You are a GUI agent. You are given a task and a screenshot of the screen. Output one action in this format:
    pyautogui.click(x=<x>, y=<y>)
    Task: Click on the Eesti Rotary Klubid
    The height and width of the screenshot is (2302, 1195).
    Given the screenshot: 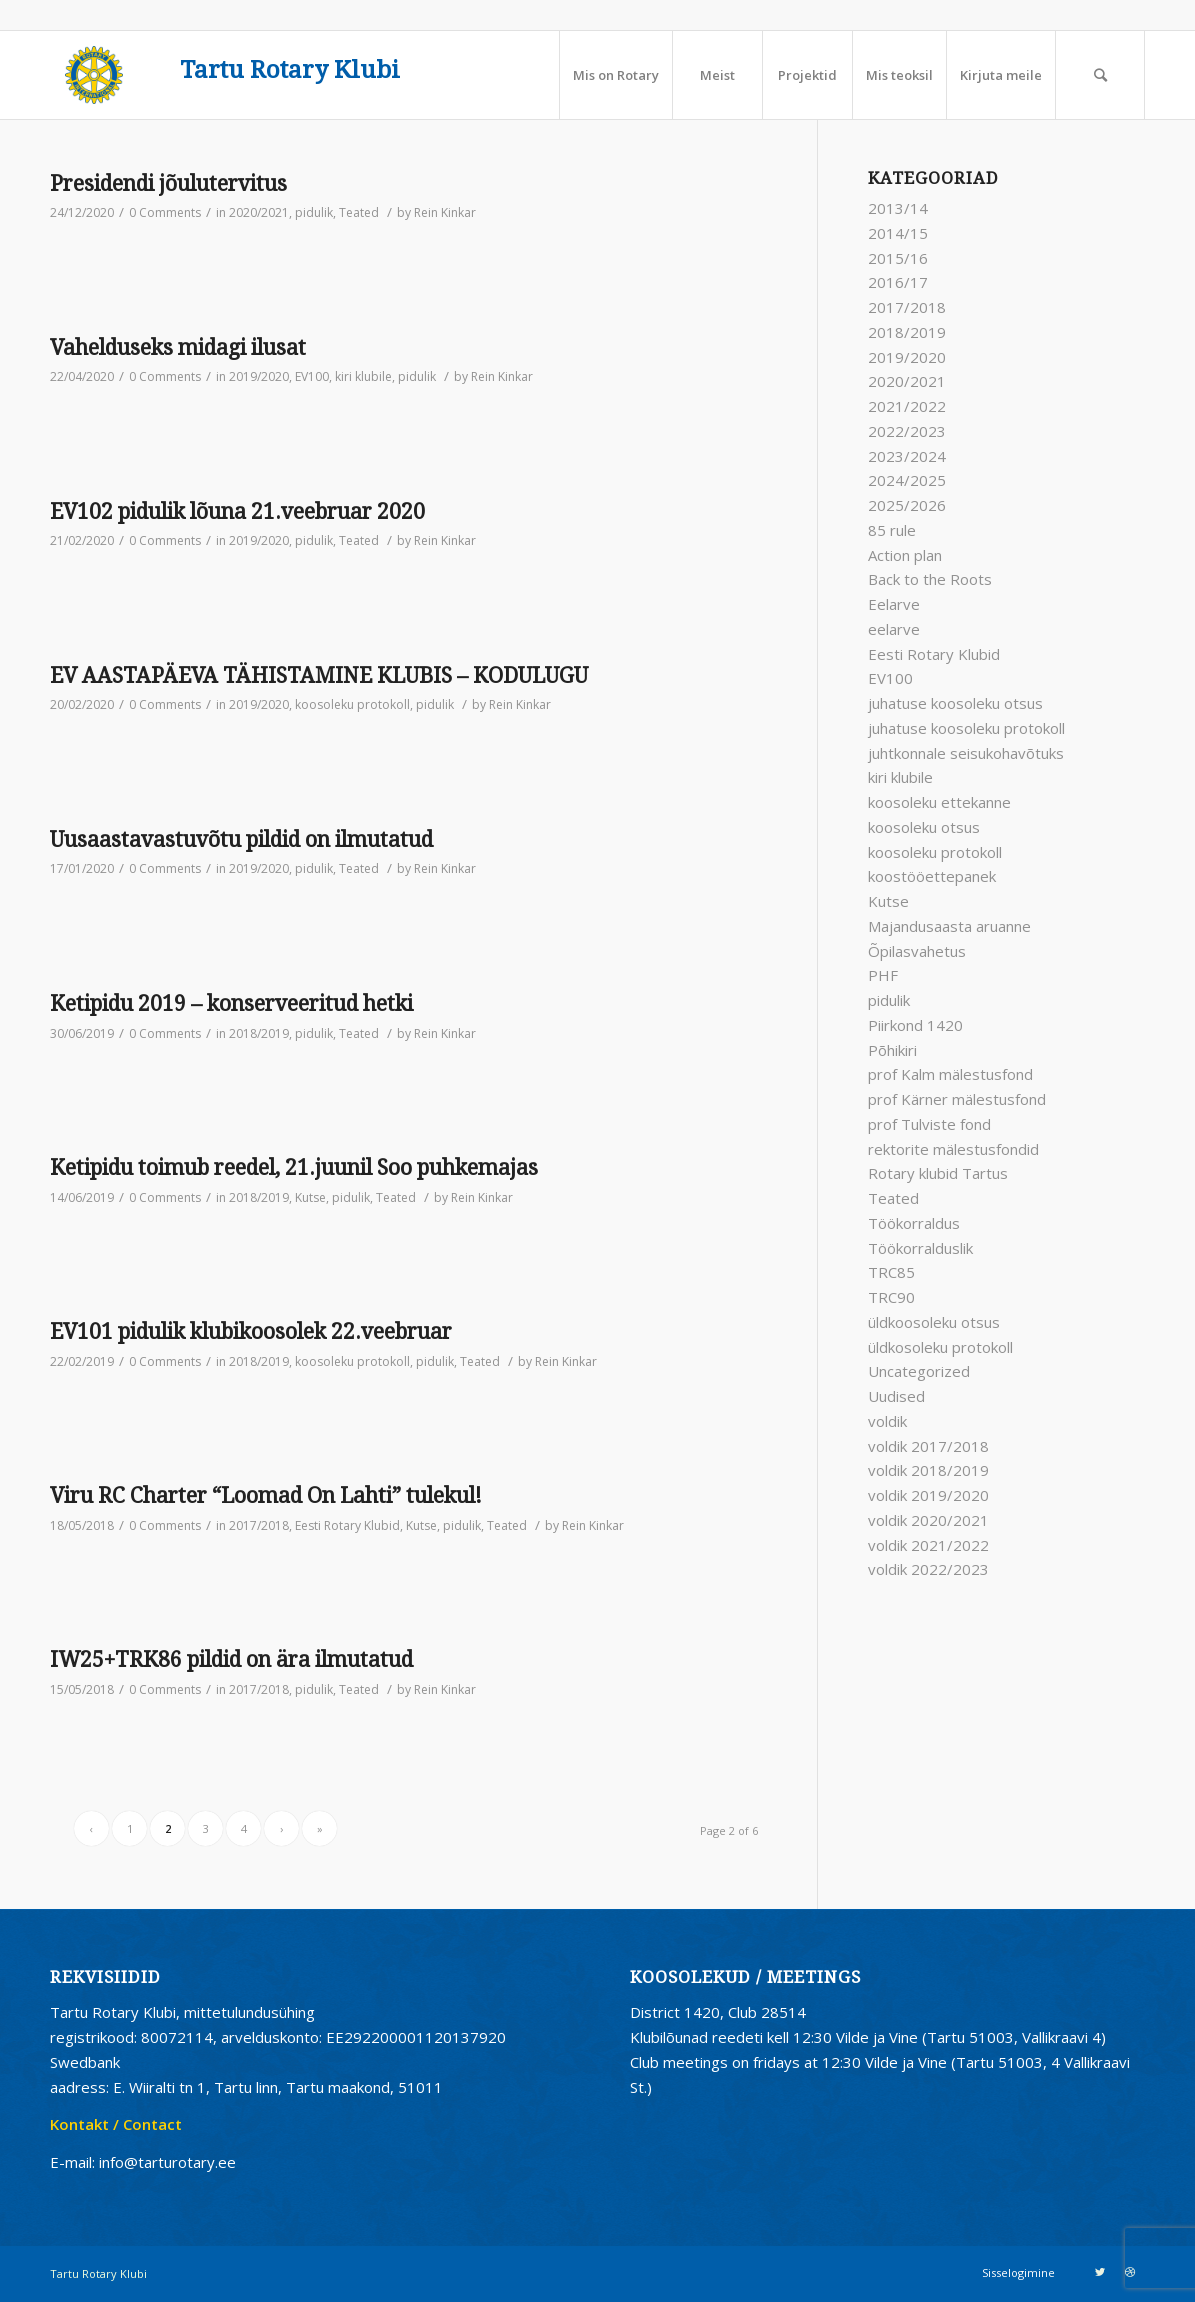 What is the action you would take?
    pyautogui.click(x=347, y=1525)
    